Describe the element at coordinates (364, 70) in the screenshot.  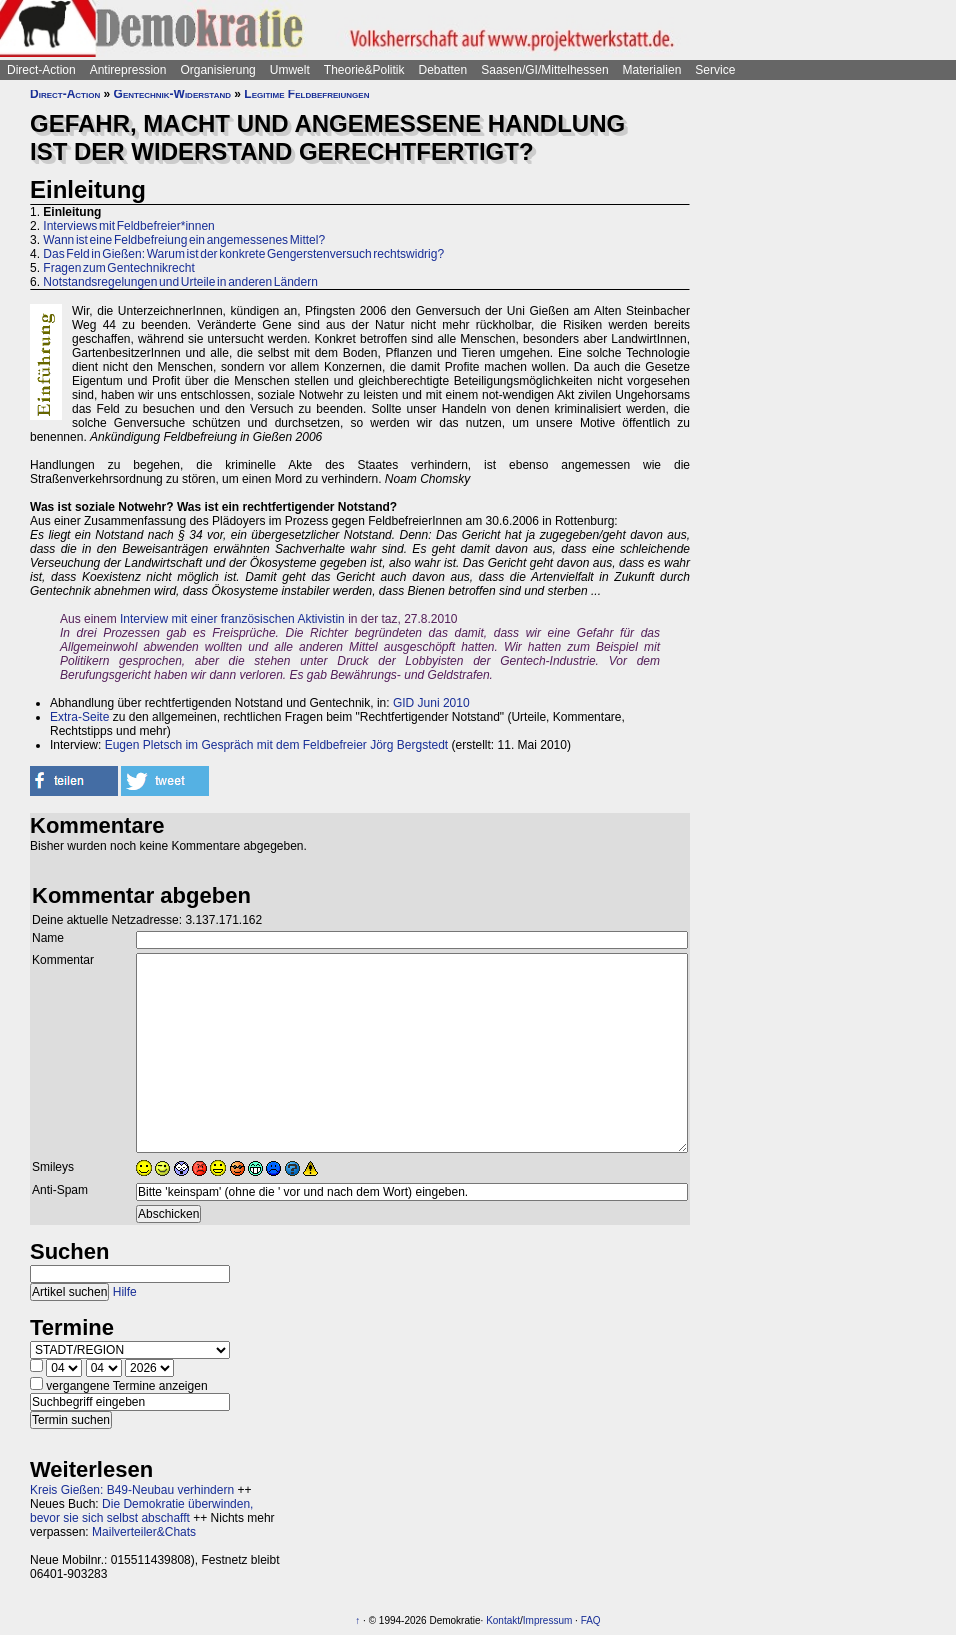
I see `Theorie&Politik` at that location.